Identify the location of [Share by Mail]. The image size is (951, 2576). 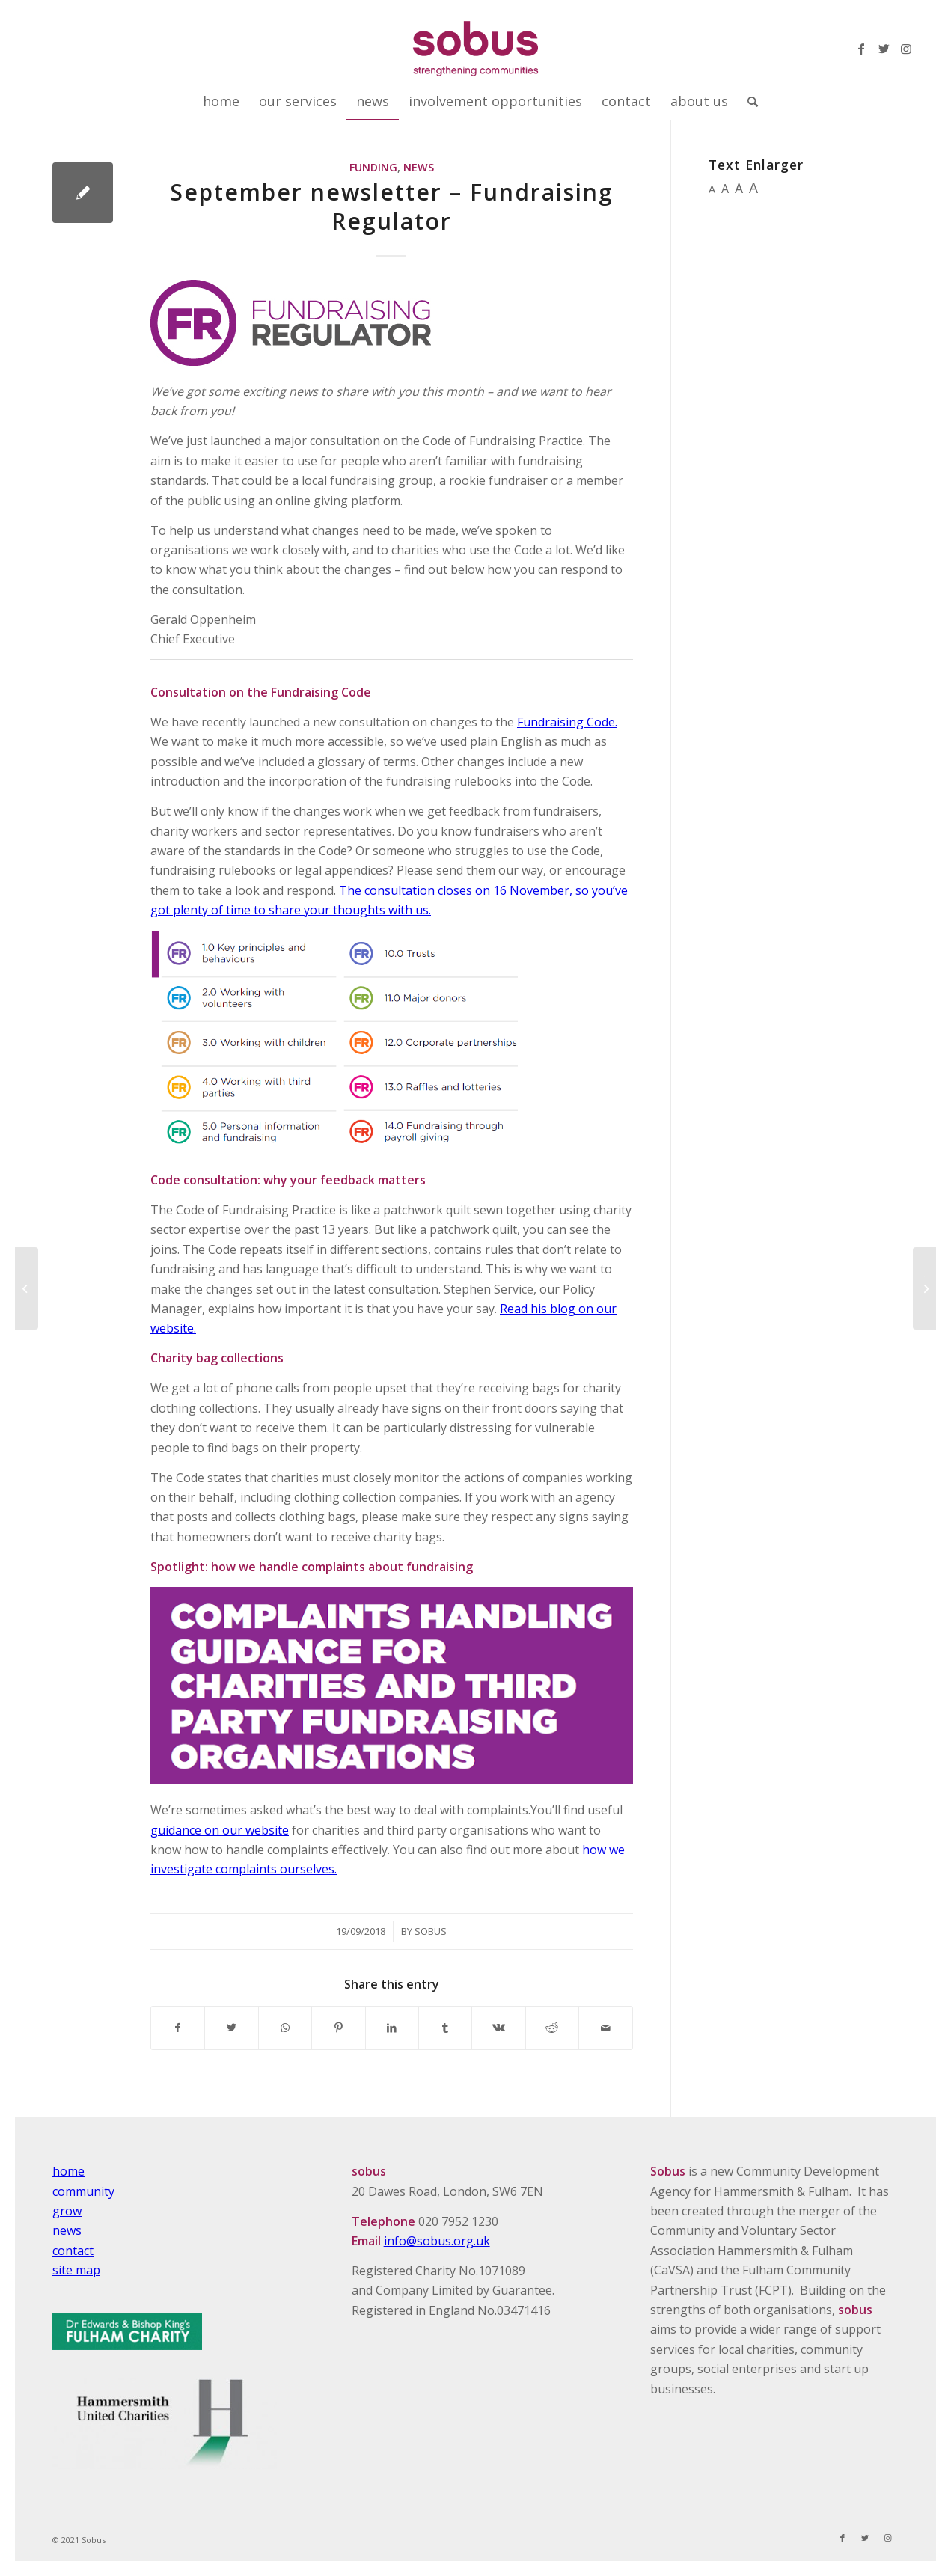
(605, 2028).